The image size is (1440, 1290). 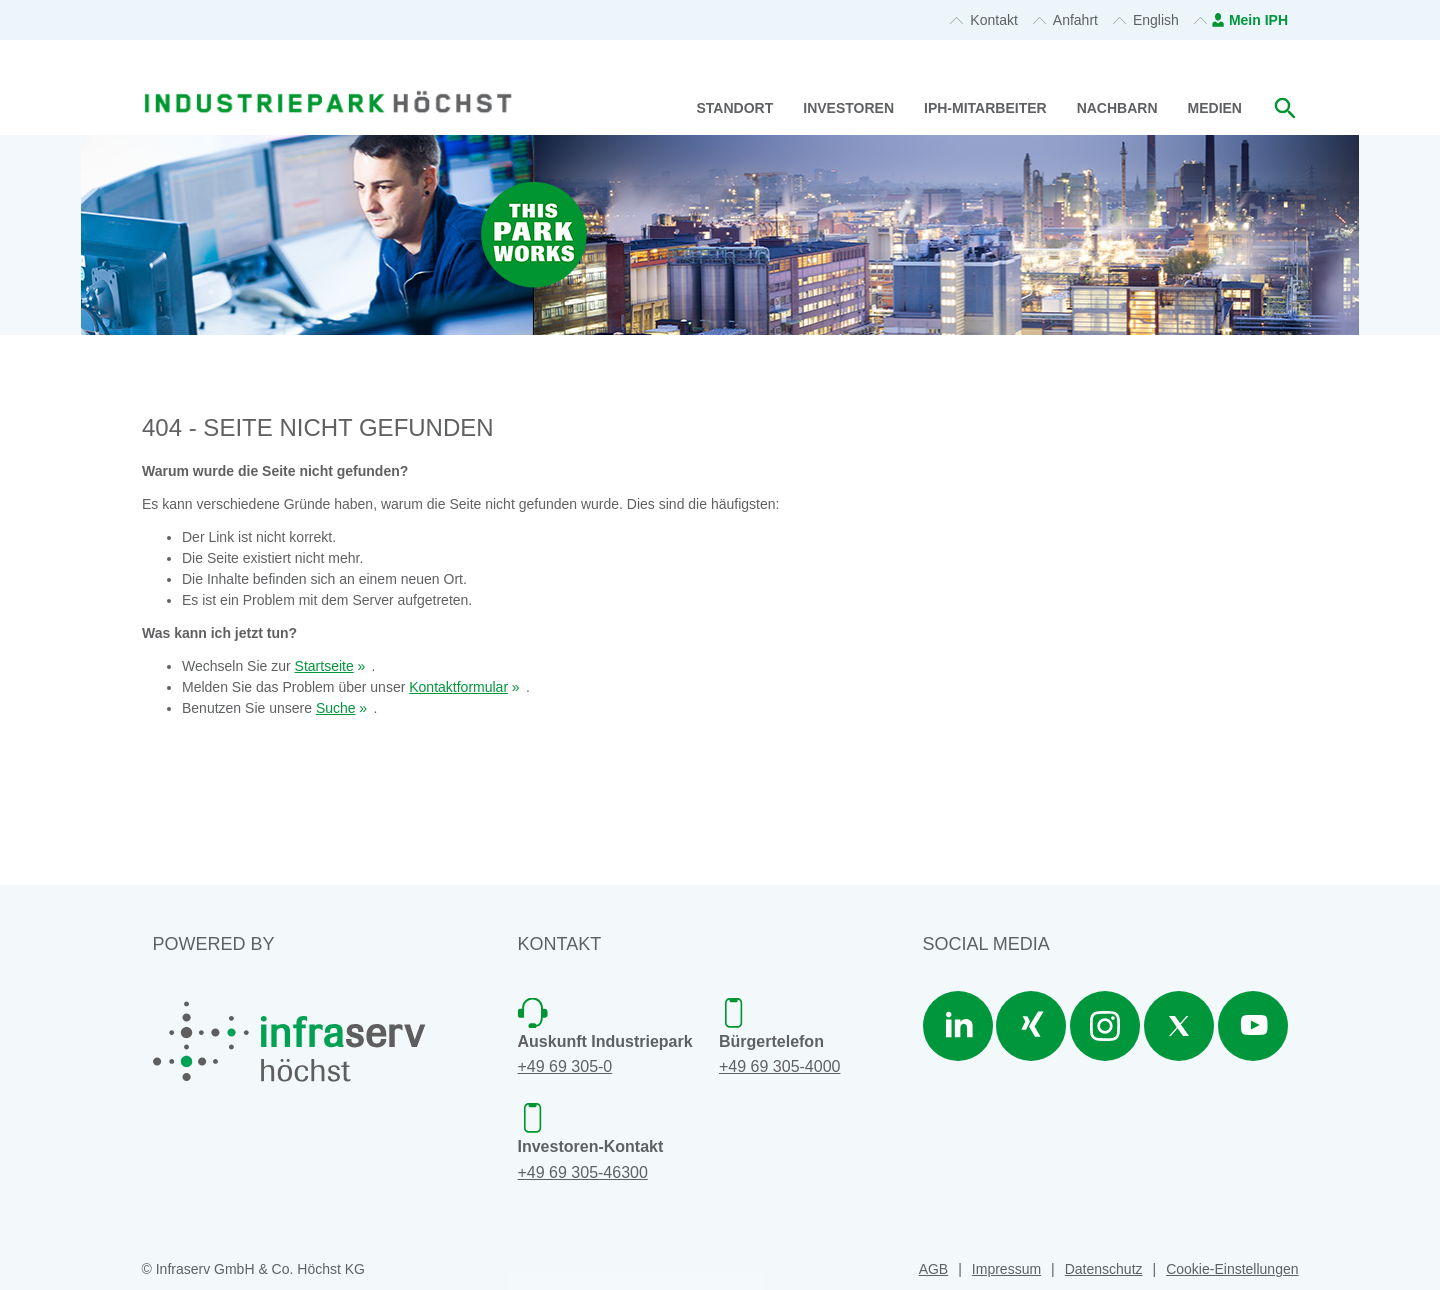 I want to click on +49 69 305-0, so click(x=565, y=1066).